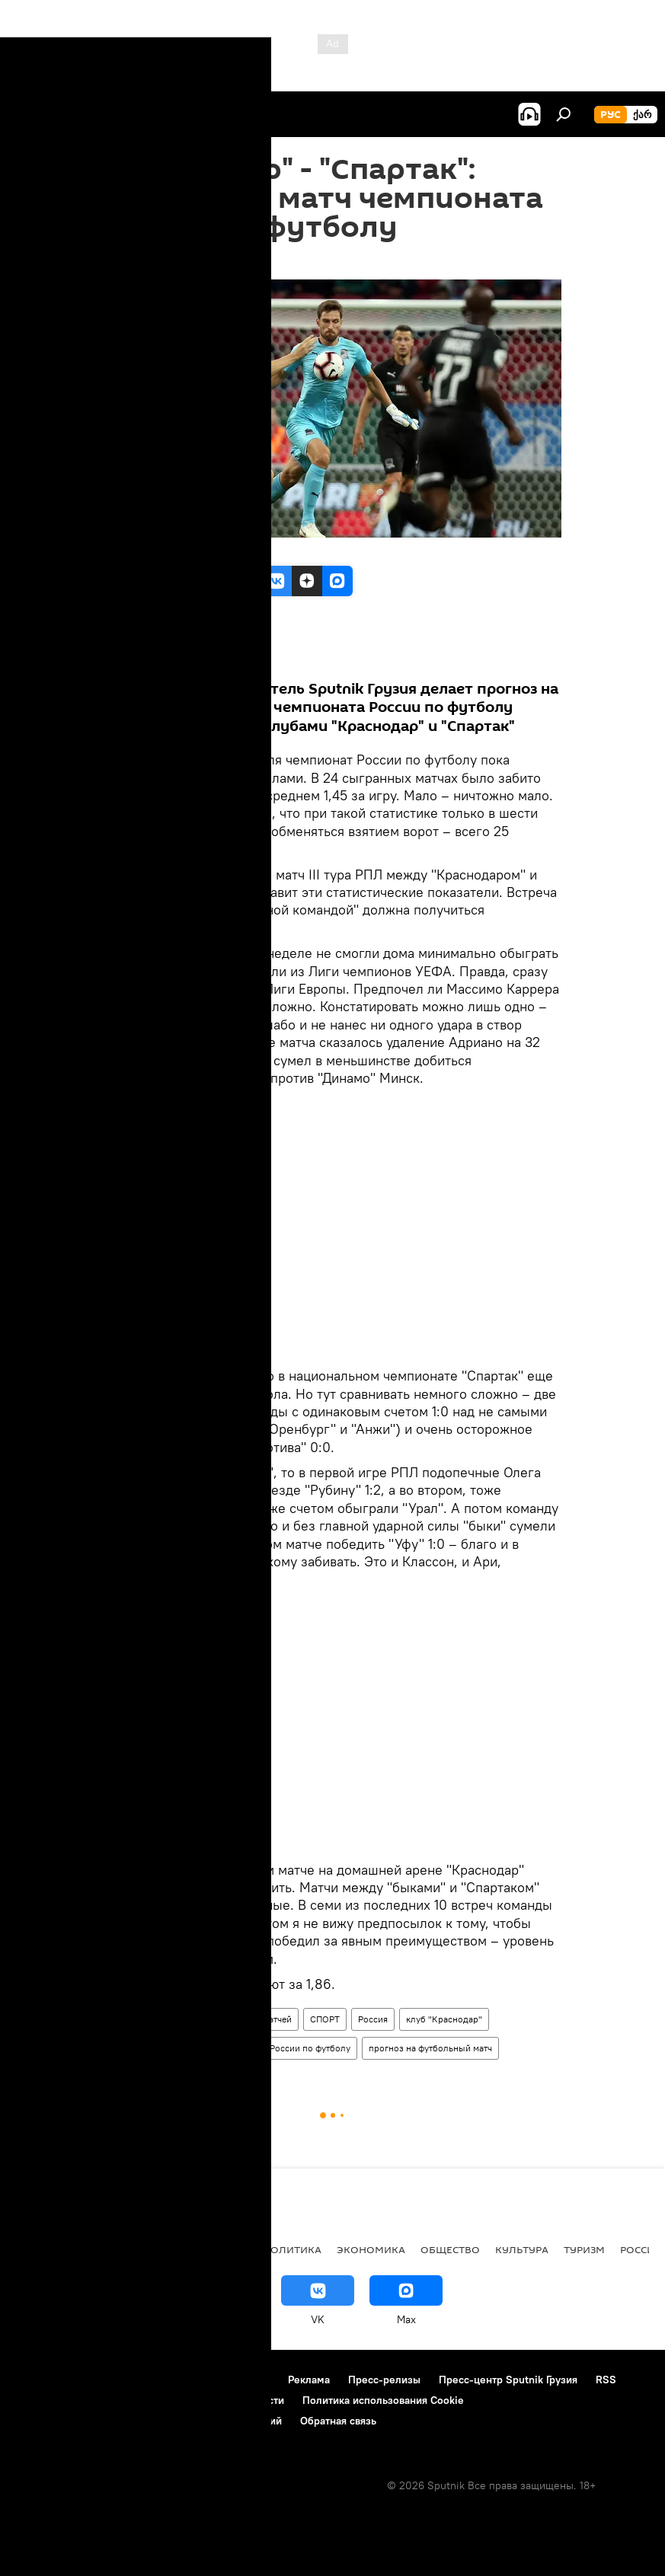 This screenshot has width=665, height=2576. Describe the element at coordinates (114, 2249) in the screenshot. I see `АНАЛИТИКА` at that location.